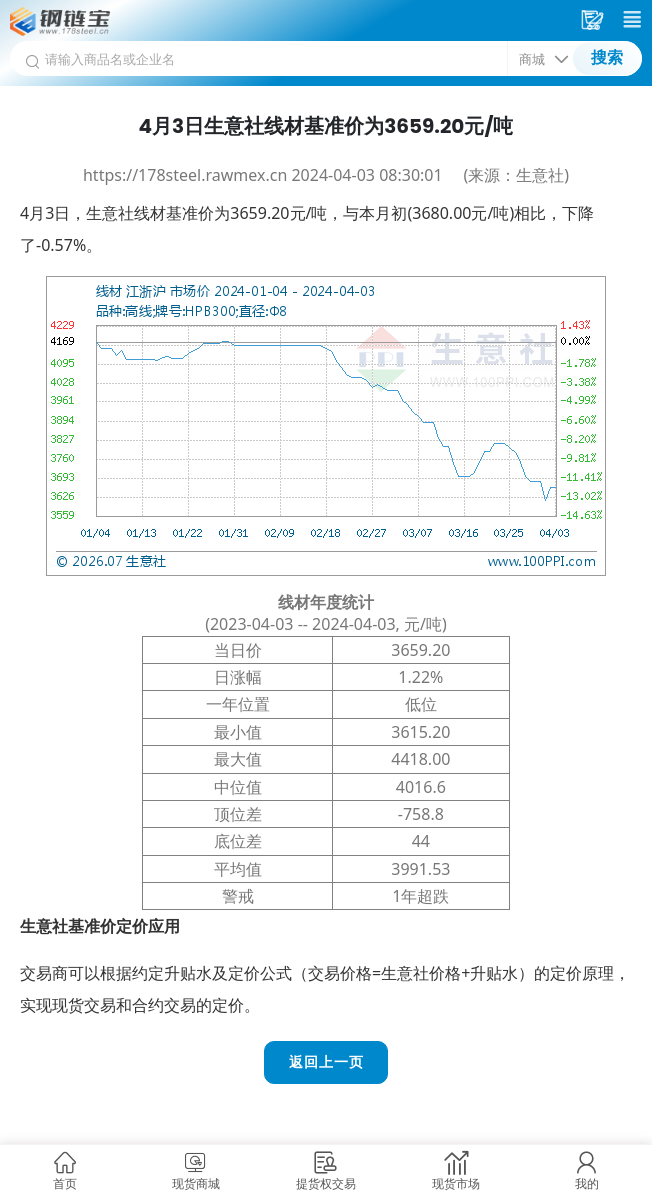  I want to click on 返回上一页, so click(326, 1062).